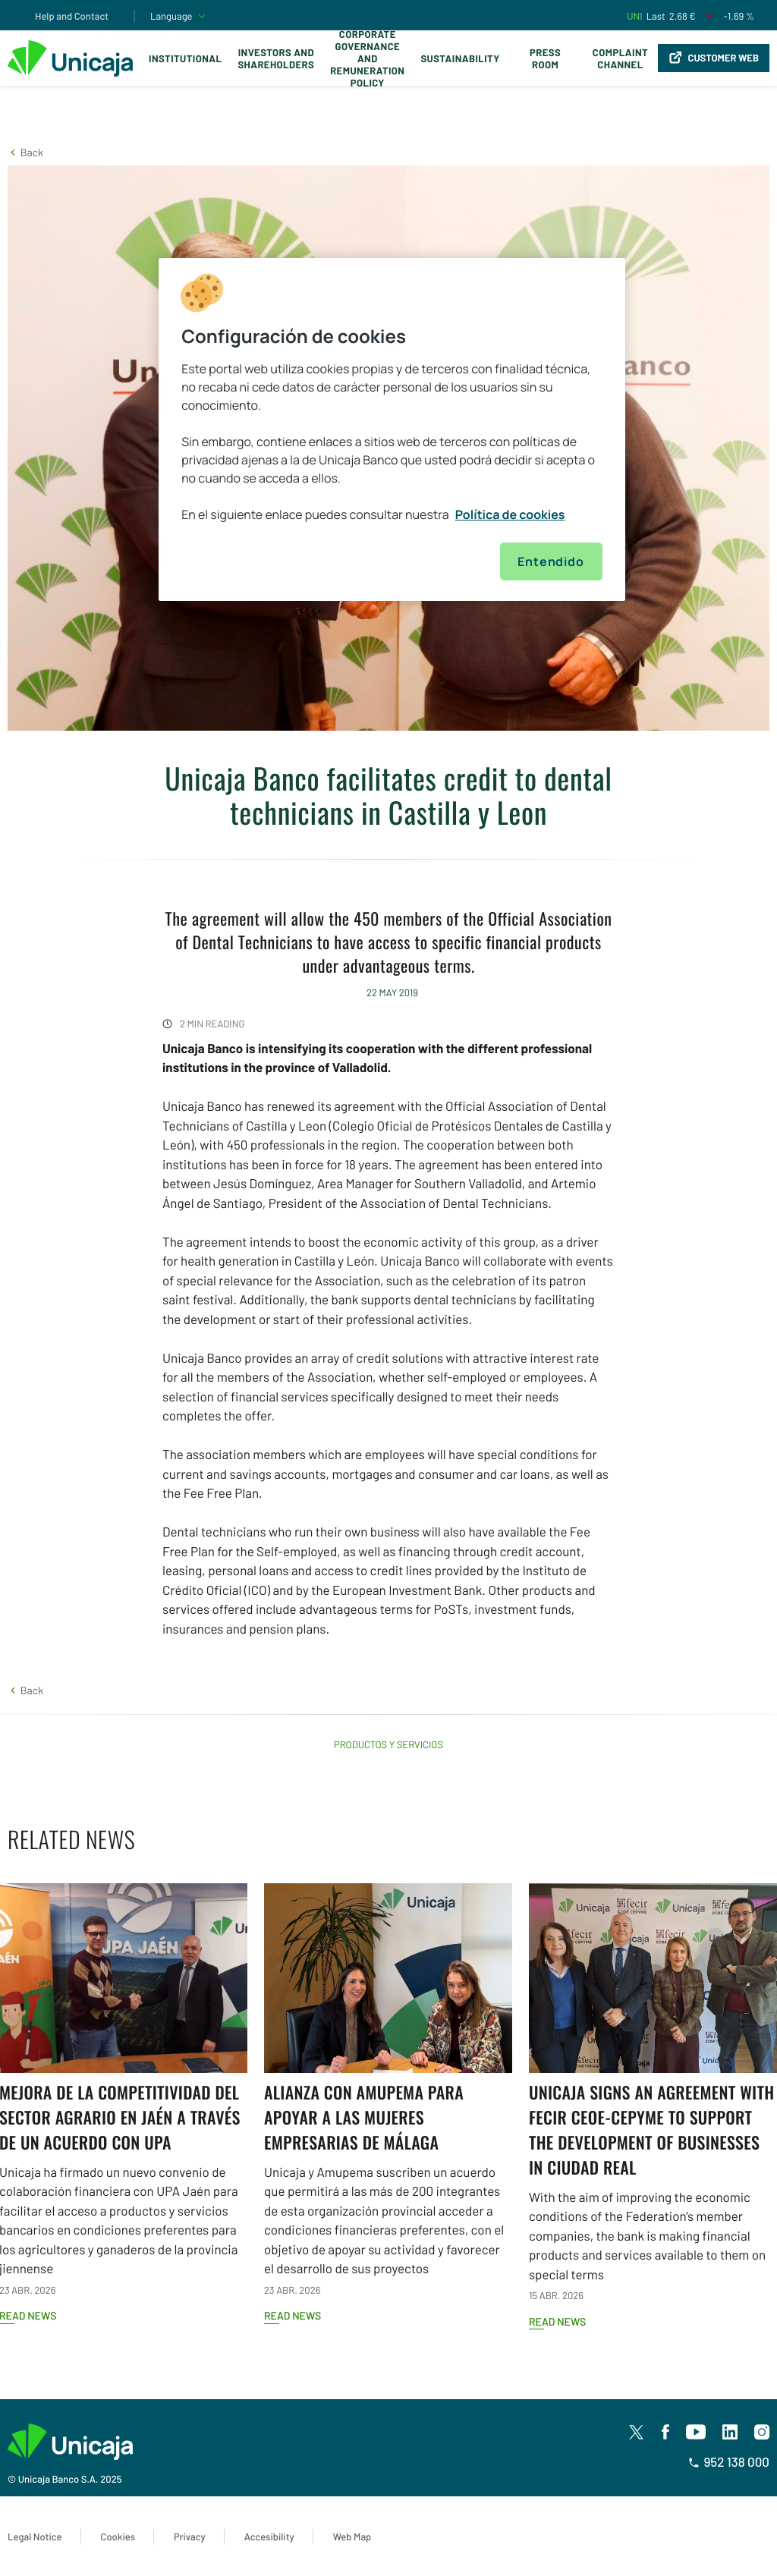 This screenshot has height=2576, width=777. What do you see at coordinates (276, 58) in the screenshot?
I see `Investors and Shareholders` at bounding box center [276, 58].